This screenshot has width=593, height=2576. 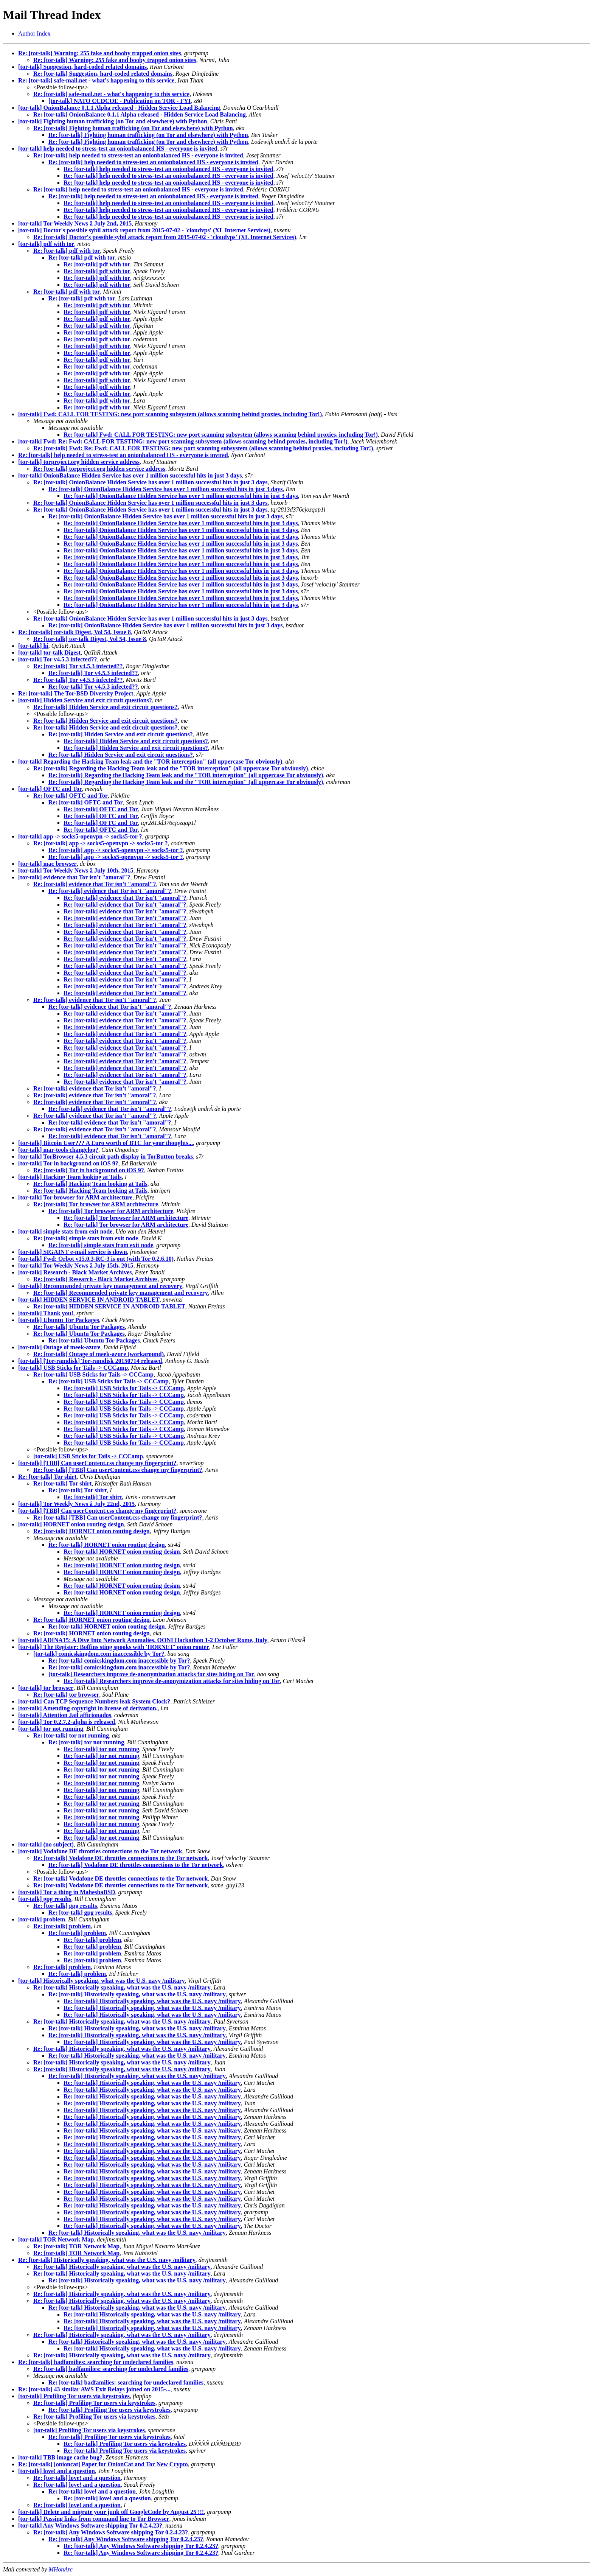 What do you see at coordinates (75, 693) in the screenshot?
I see `Re: [tor-talk] The Tor-BSD Diversity Project` at bounding box center [75, 693].